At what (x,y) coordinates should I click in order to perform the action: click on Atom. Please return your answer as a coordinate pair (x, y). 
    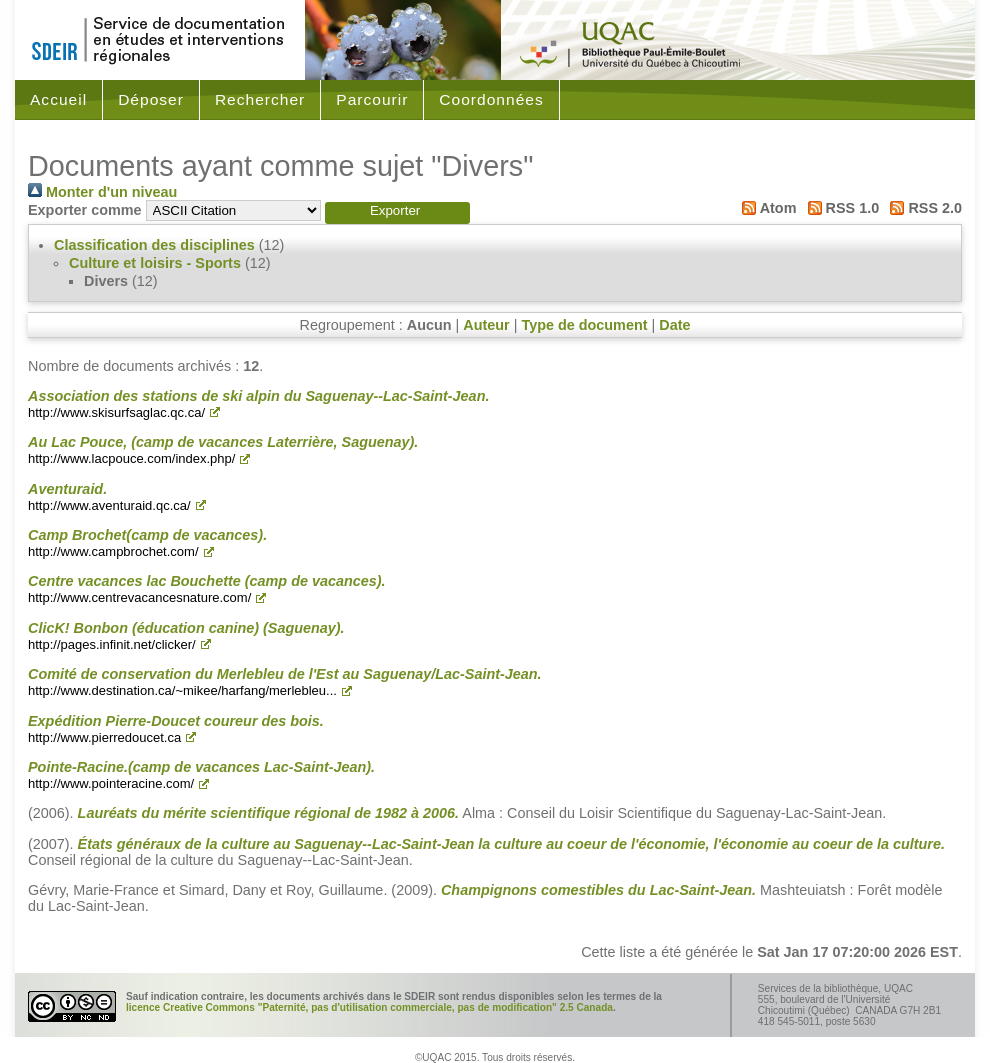
    Looking at the image, I should click on (765, 208).